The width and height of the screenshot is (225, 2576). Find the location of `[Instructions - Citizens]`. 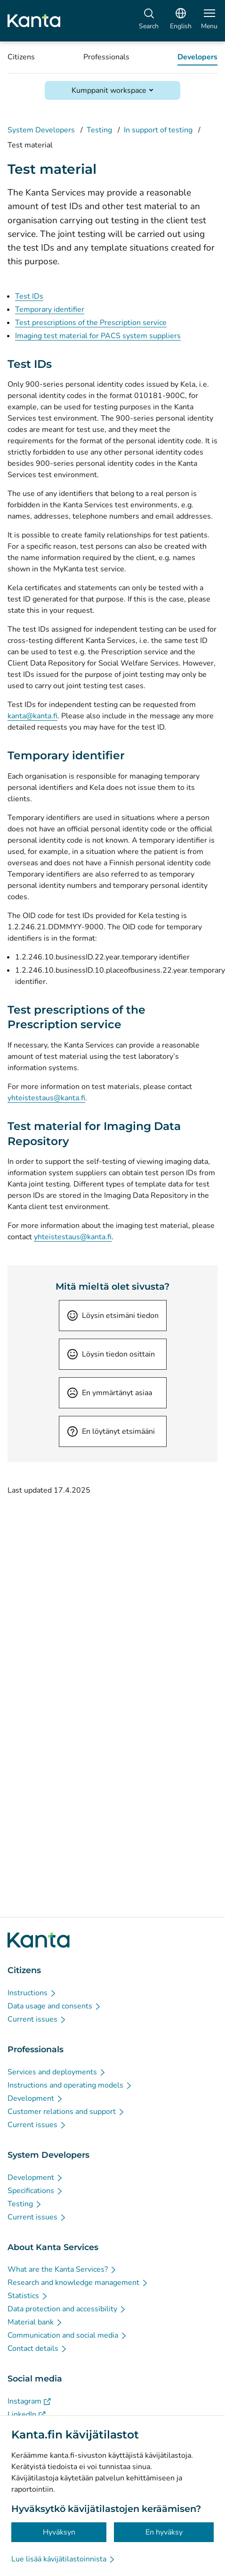

[Instructions - Citizens] is located at coordinates (32, 1993).